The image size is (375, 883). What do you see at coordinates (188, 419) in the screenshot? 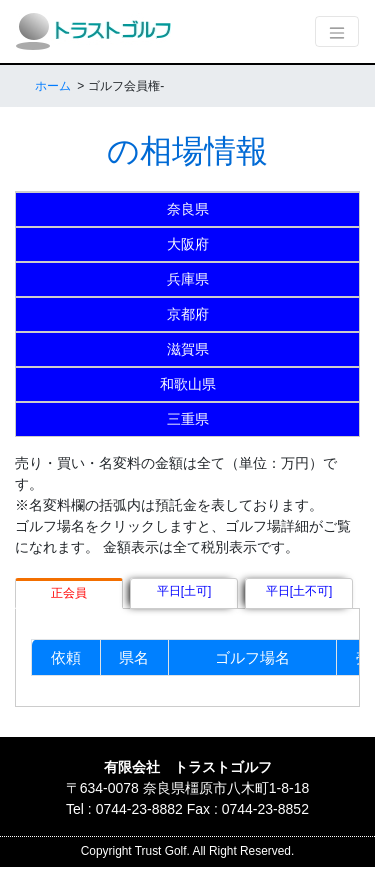
I see `三重県` at bounding box center [188, 419].